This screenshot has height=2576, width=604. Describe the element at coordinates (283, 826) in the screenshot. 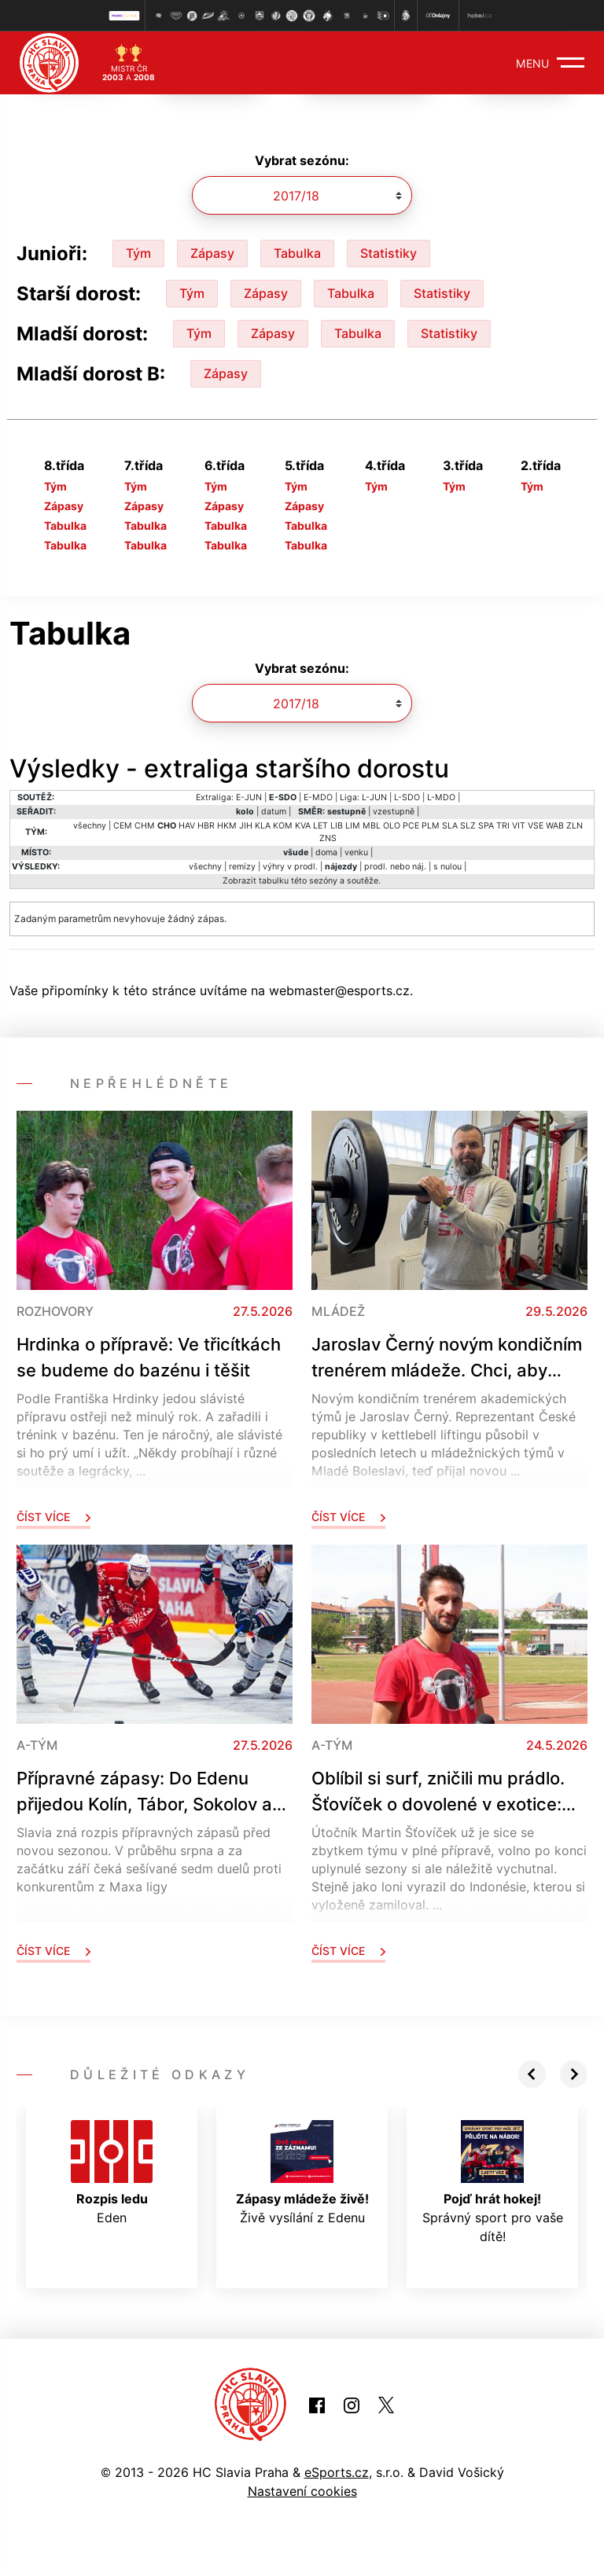

I see `KOM` at that location.